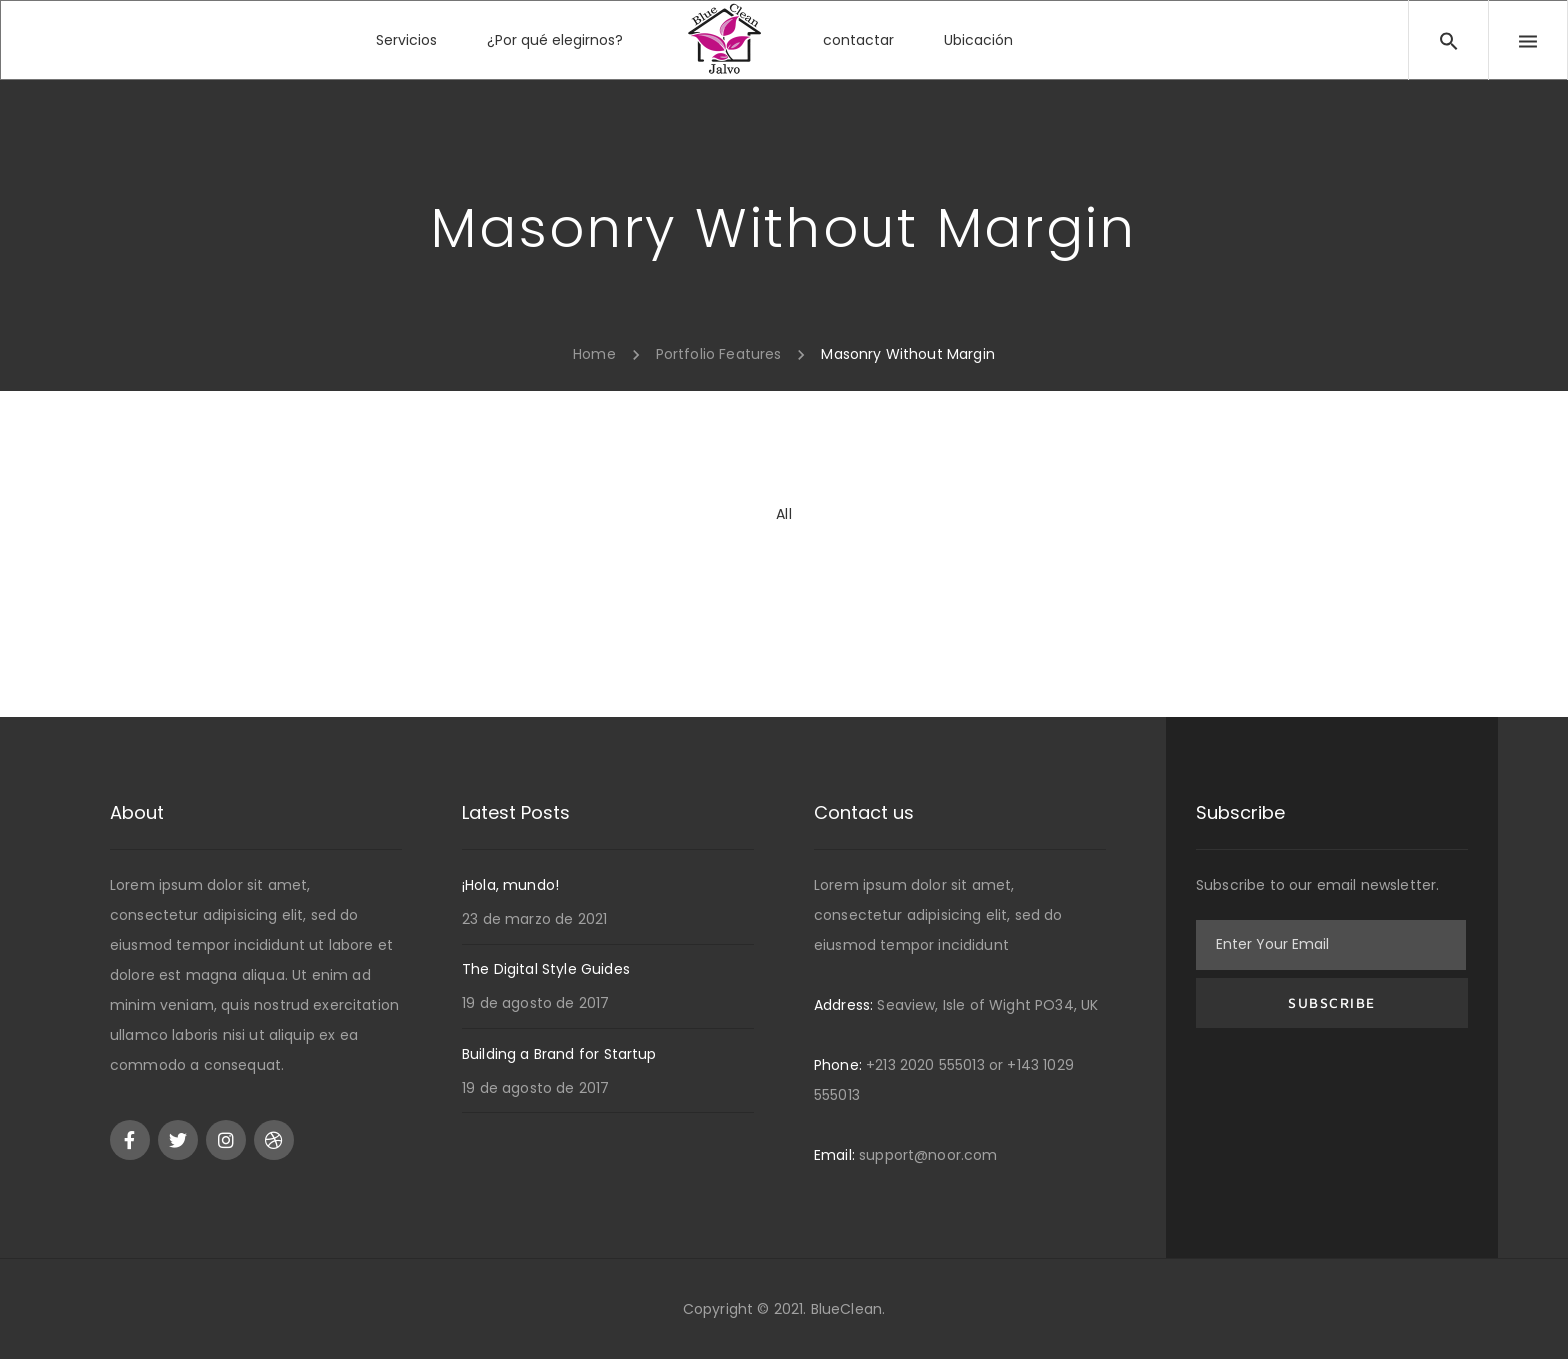 The height and width of the screenshot is (1359, 1568). What do you see at coordinates (510, 885) in the screenshot?
I see `¡Hola, mundo!` at bounding box center [510, 885].